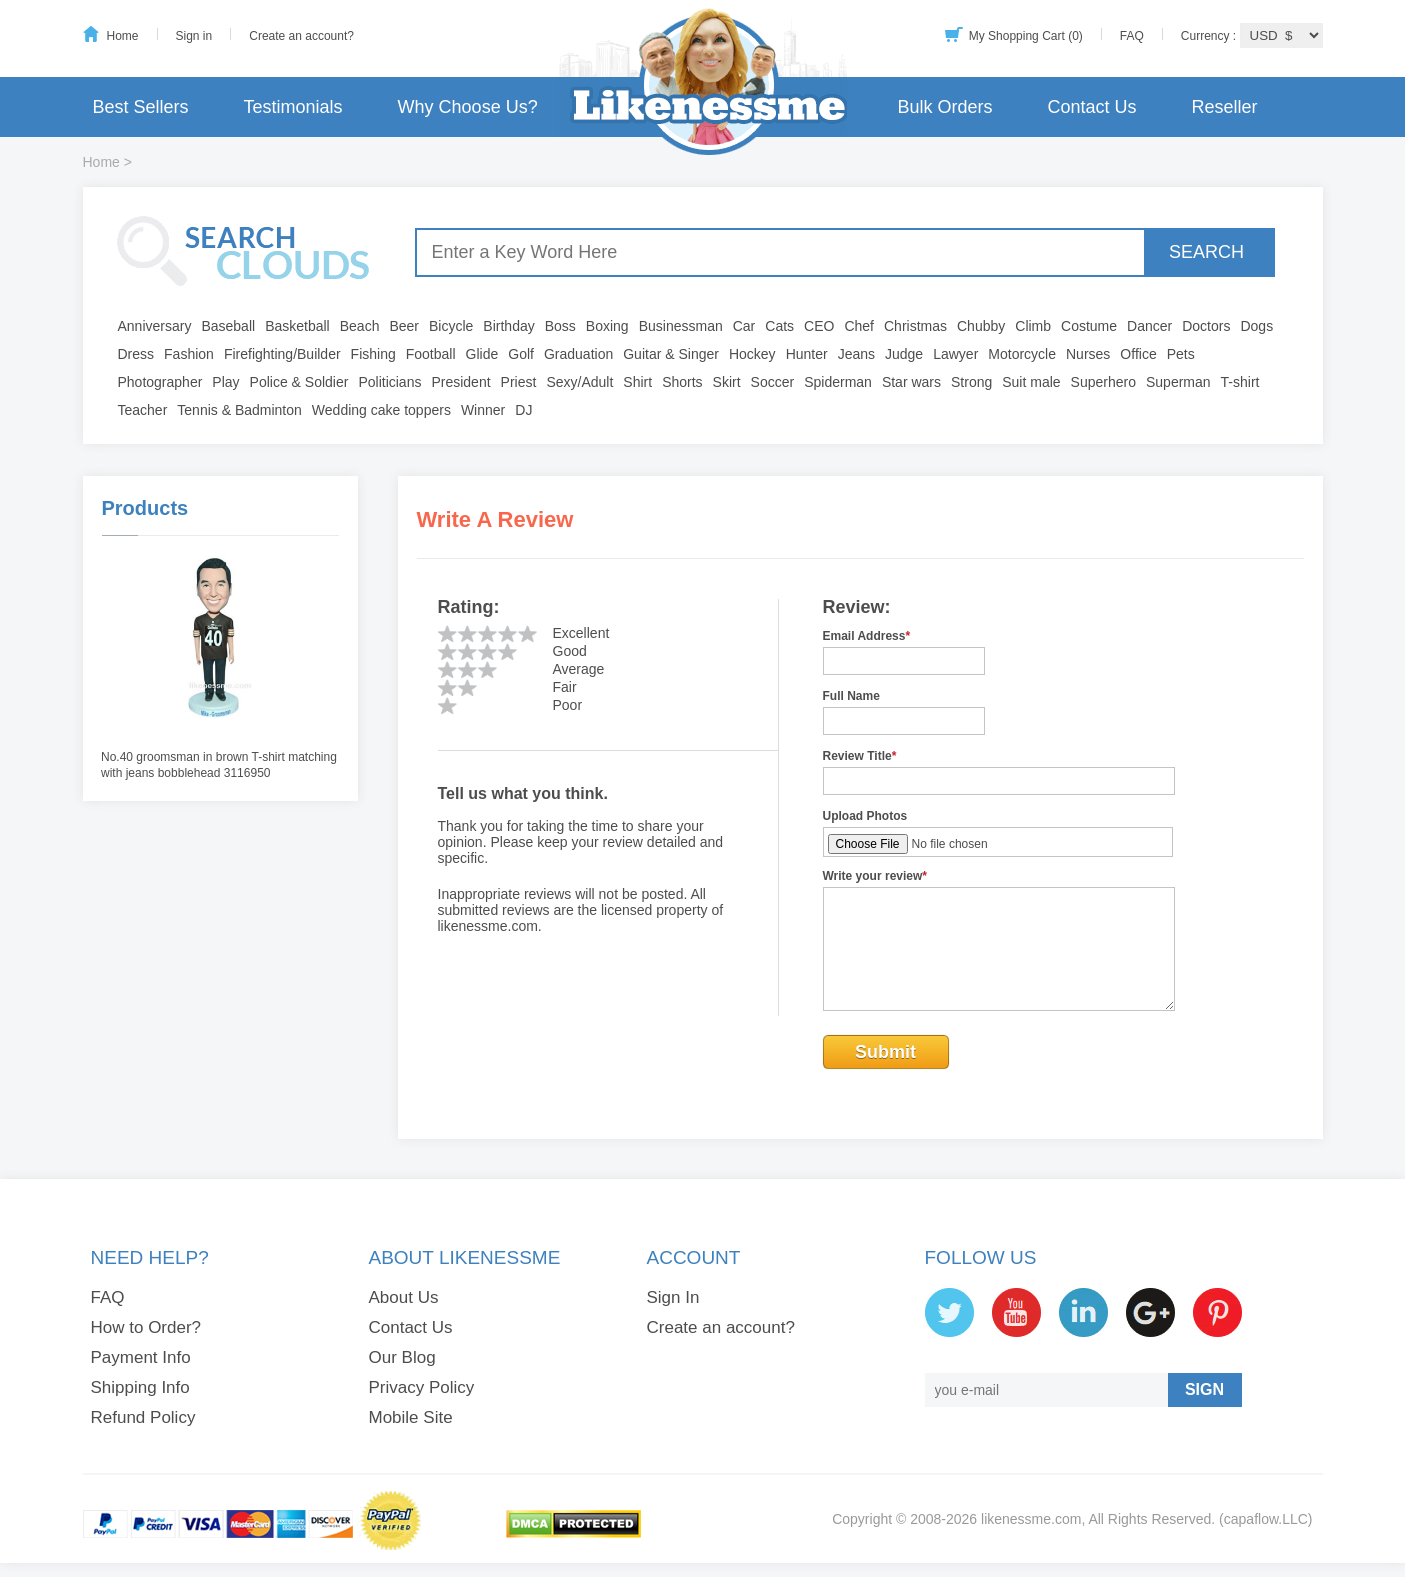 The image size is (1405, 1577). Describe the element at coordinates (297, 326) in the screenshot. I see `Basketball` at that location.